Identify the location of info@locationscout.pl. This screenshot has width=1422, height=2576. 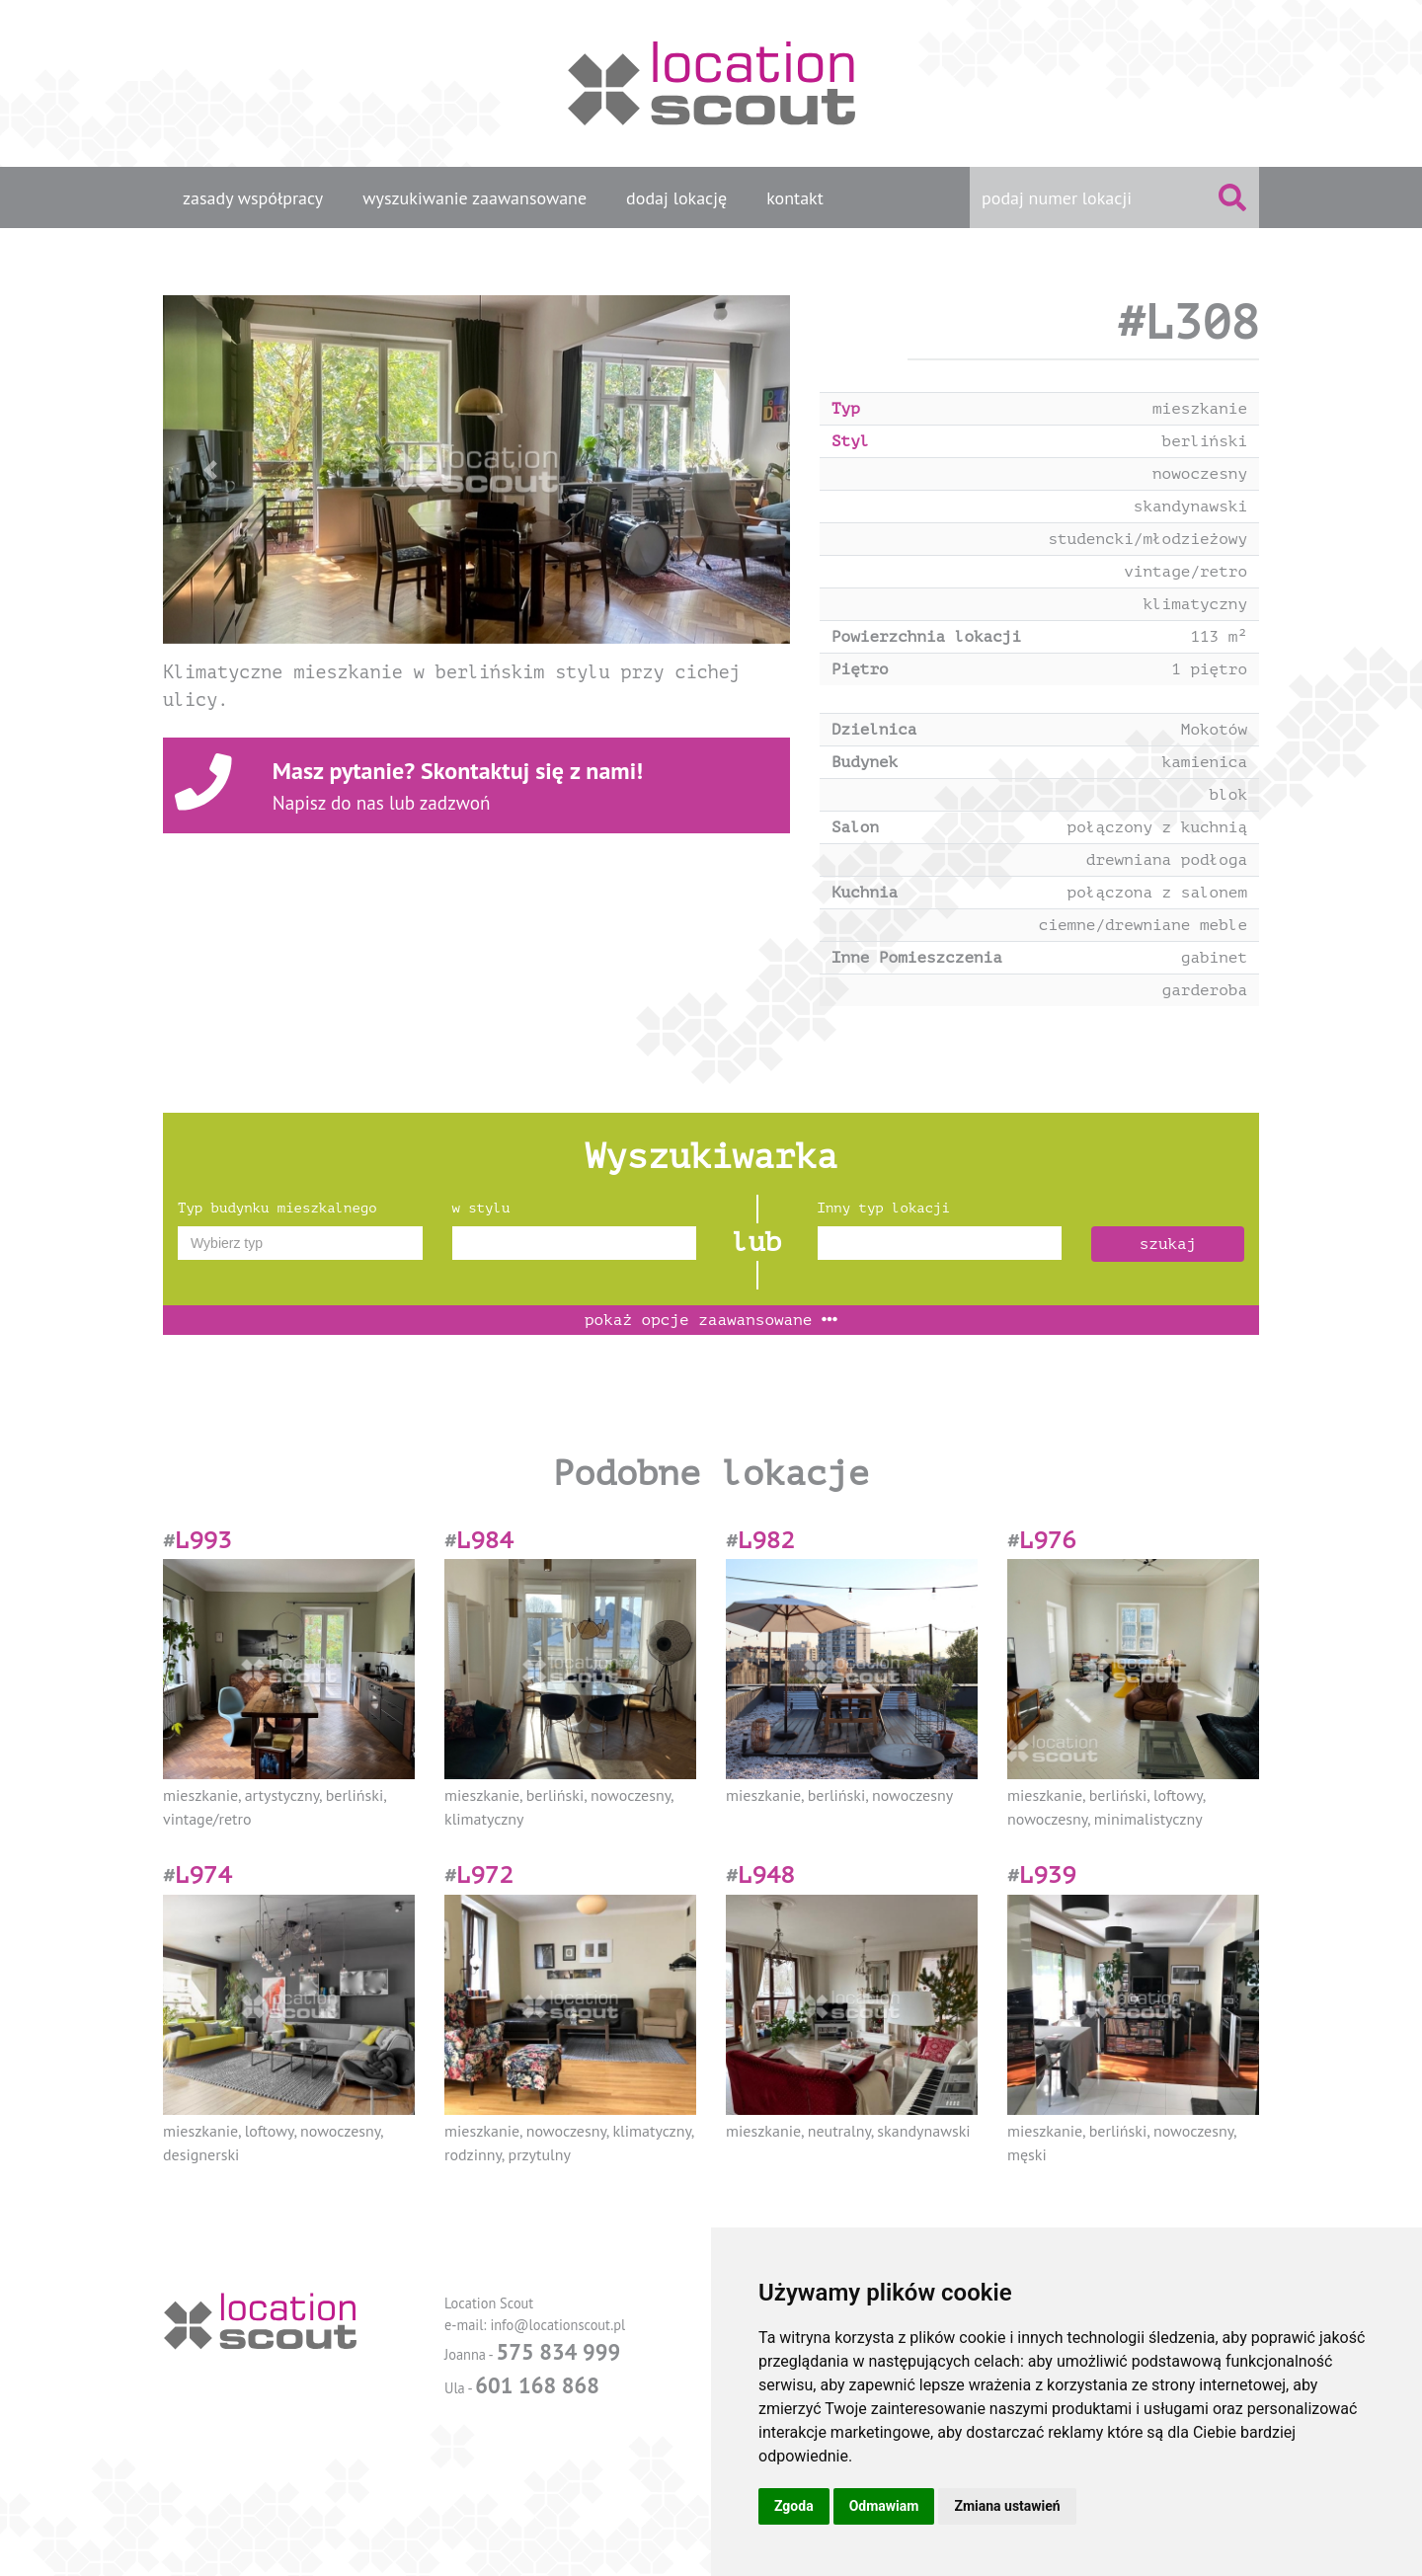
(557, 2324).